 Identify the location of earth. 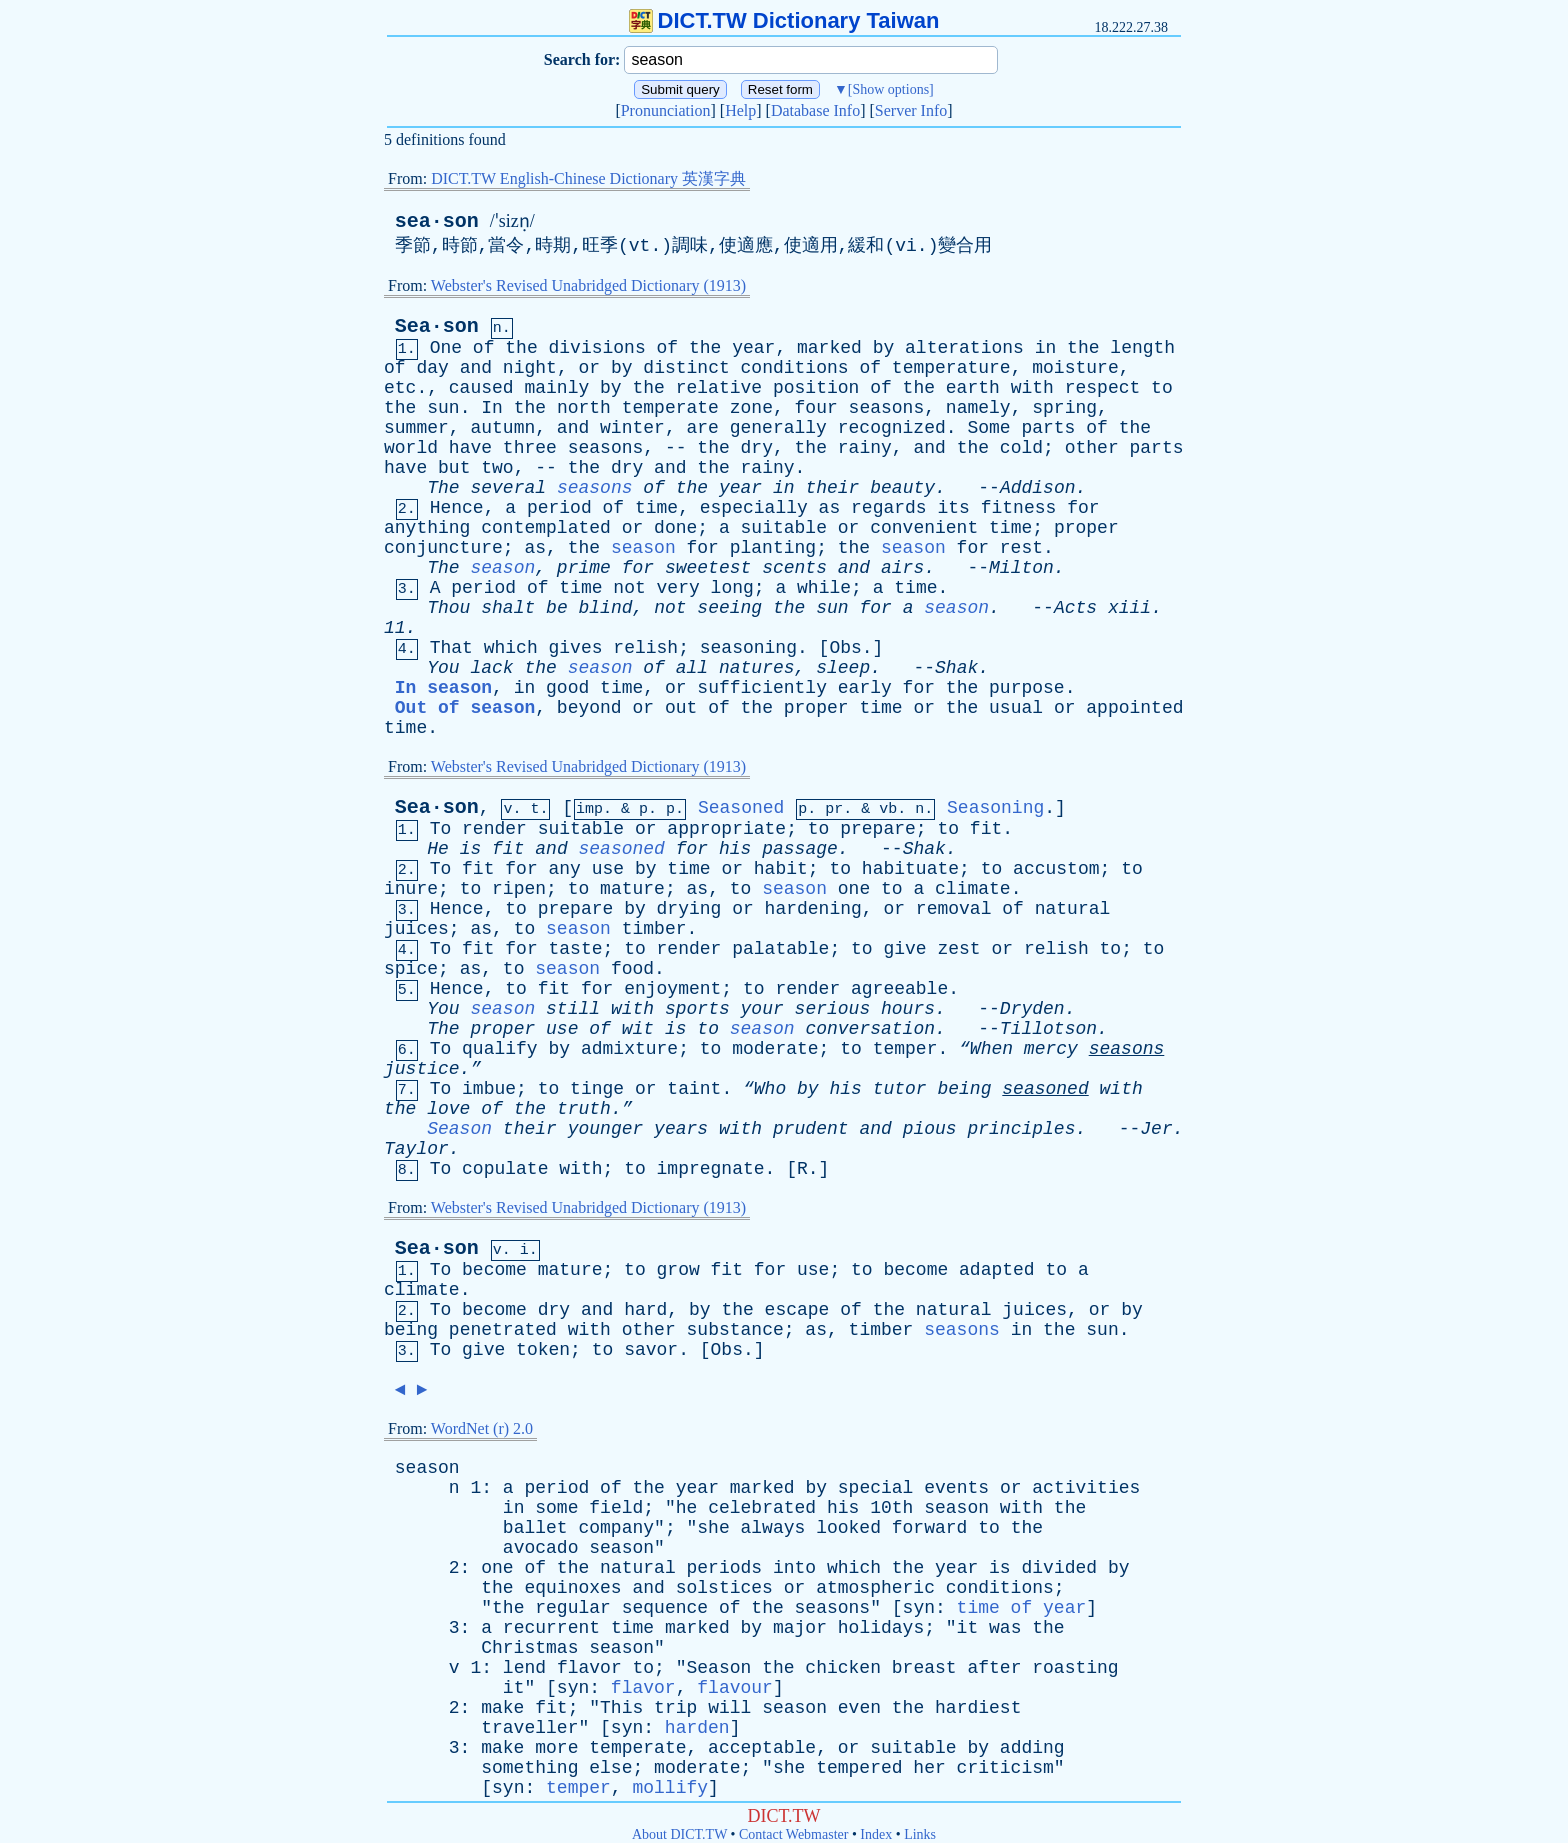
(973, 388).